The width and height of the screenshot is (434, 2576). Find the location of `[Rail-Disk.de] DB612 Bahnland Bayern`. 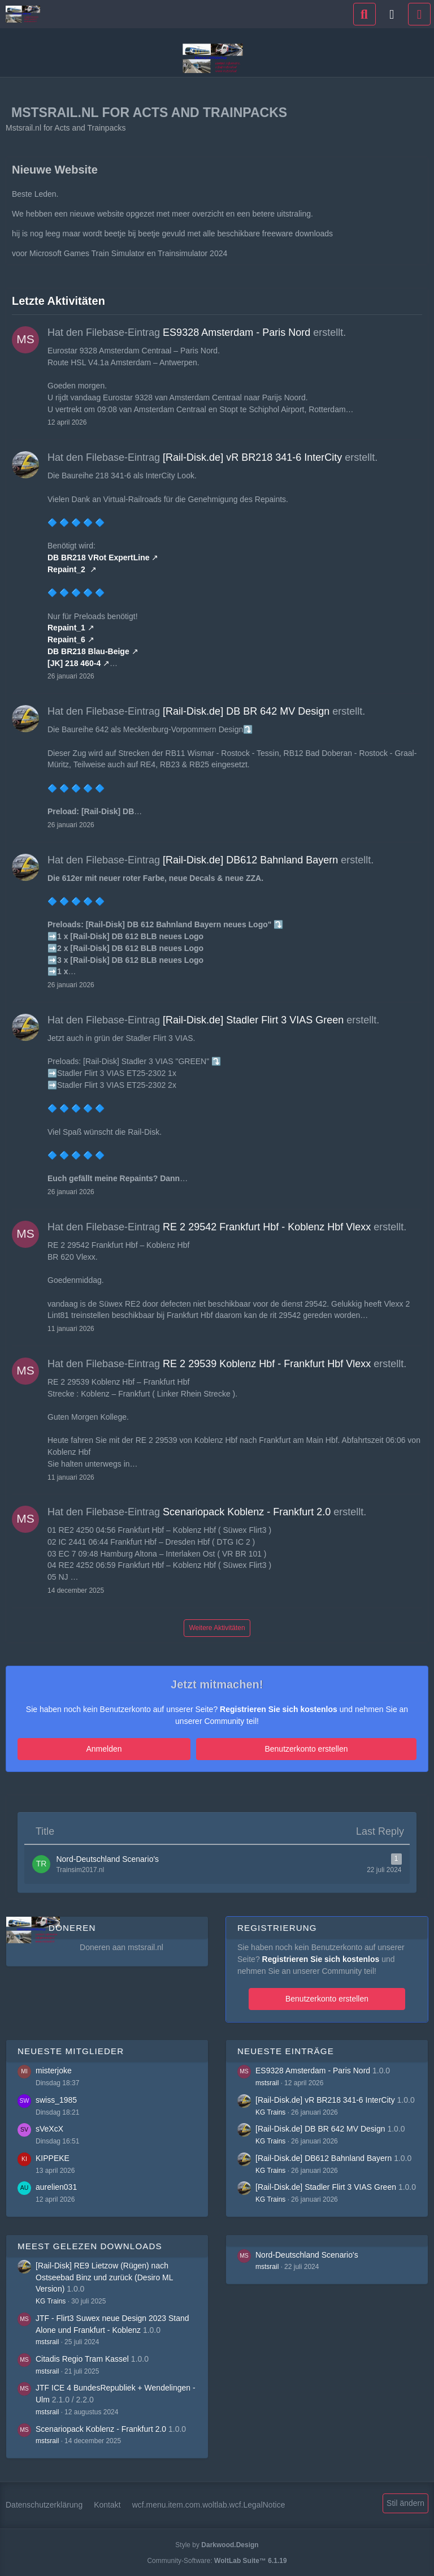

[Rail-Disk.de] DB612 Bahnland Bayern is located at coordinates (250, 860).